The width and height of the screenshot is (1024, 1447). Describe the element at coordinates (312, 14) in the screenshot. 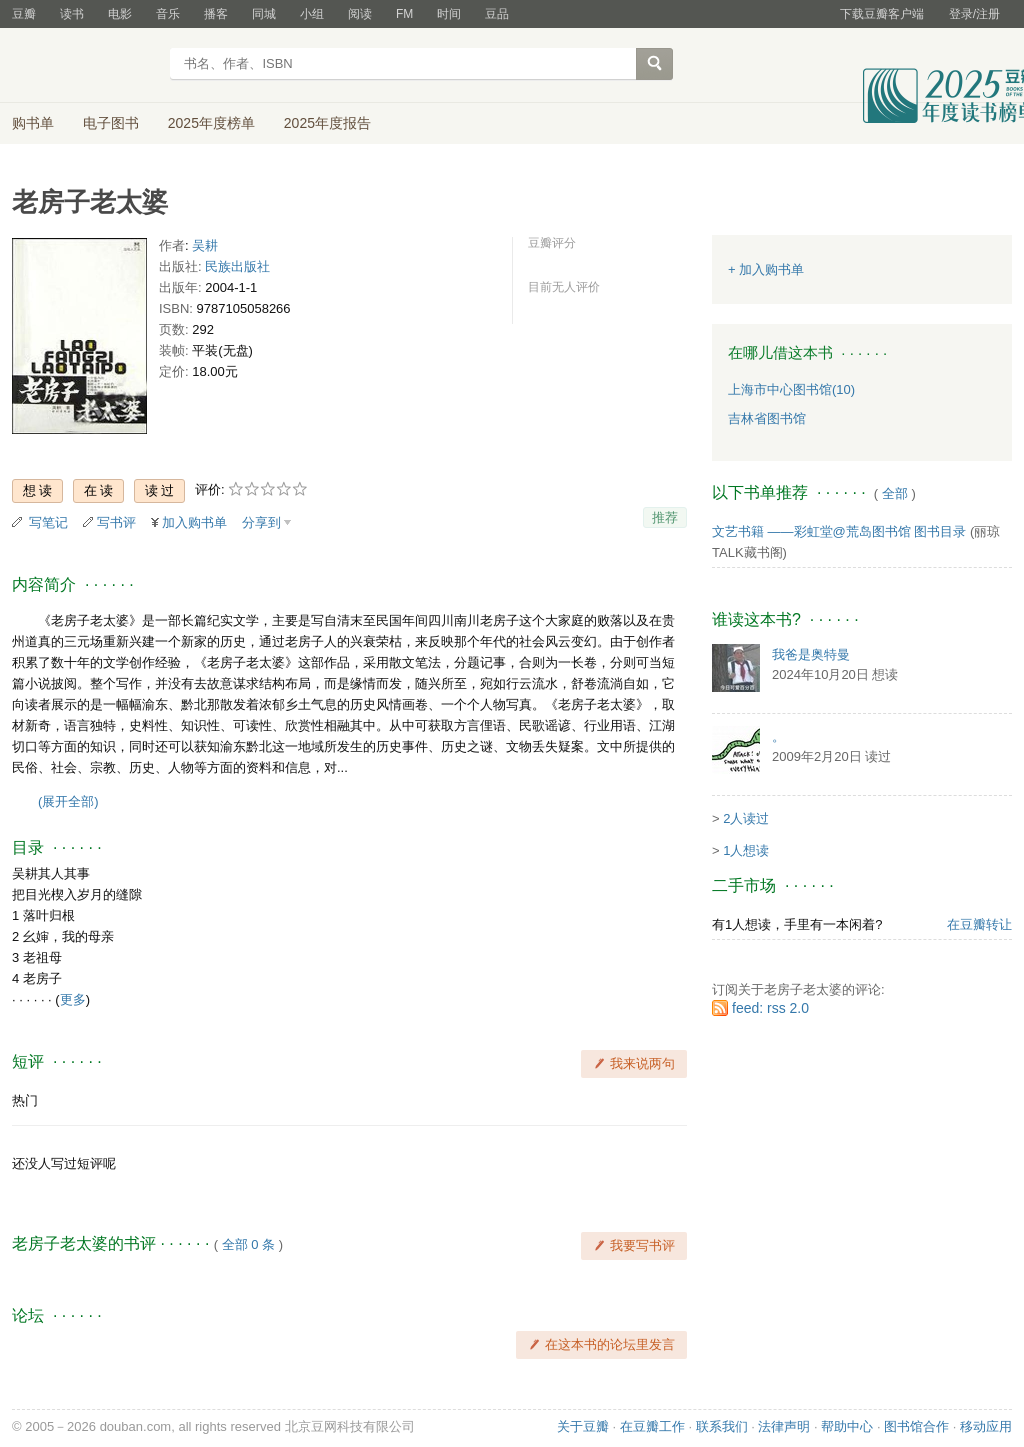

I see `小组` at that location.